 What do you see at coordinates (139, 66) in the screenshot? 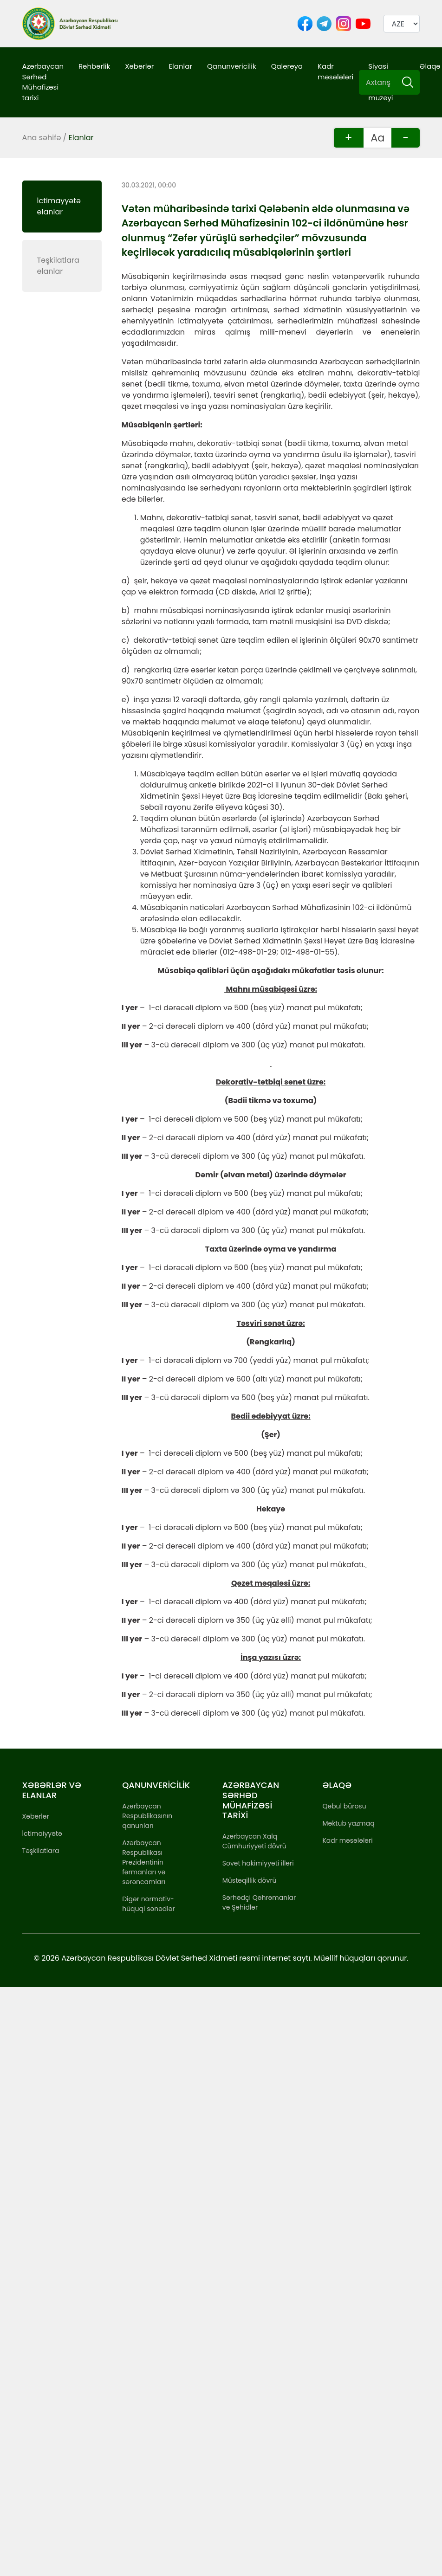
I see `Xəbərlər` at bounding box center [139, 66].